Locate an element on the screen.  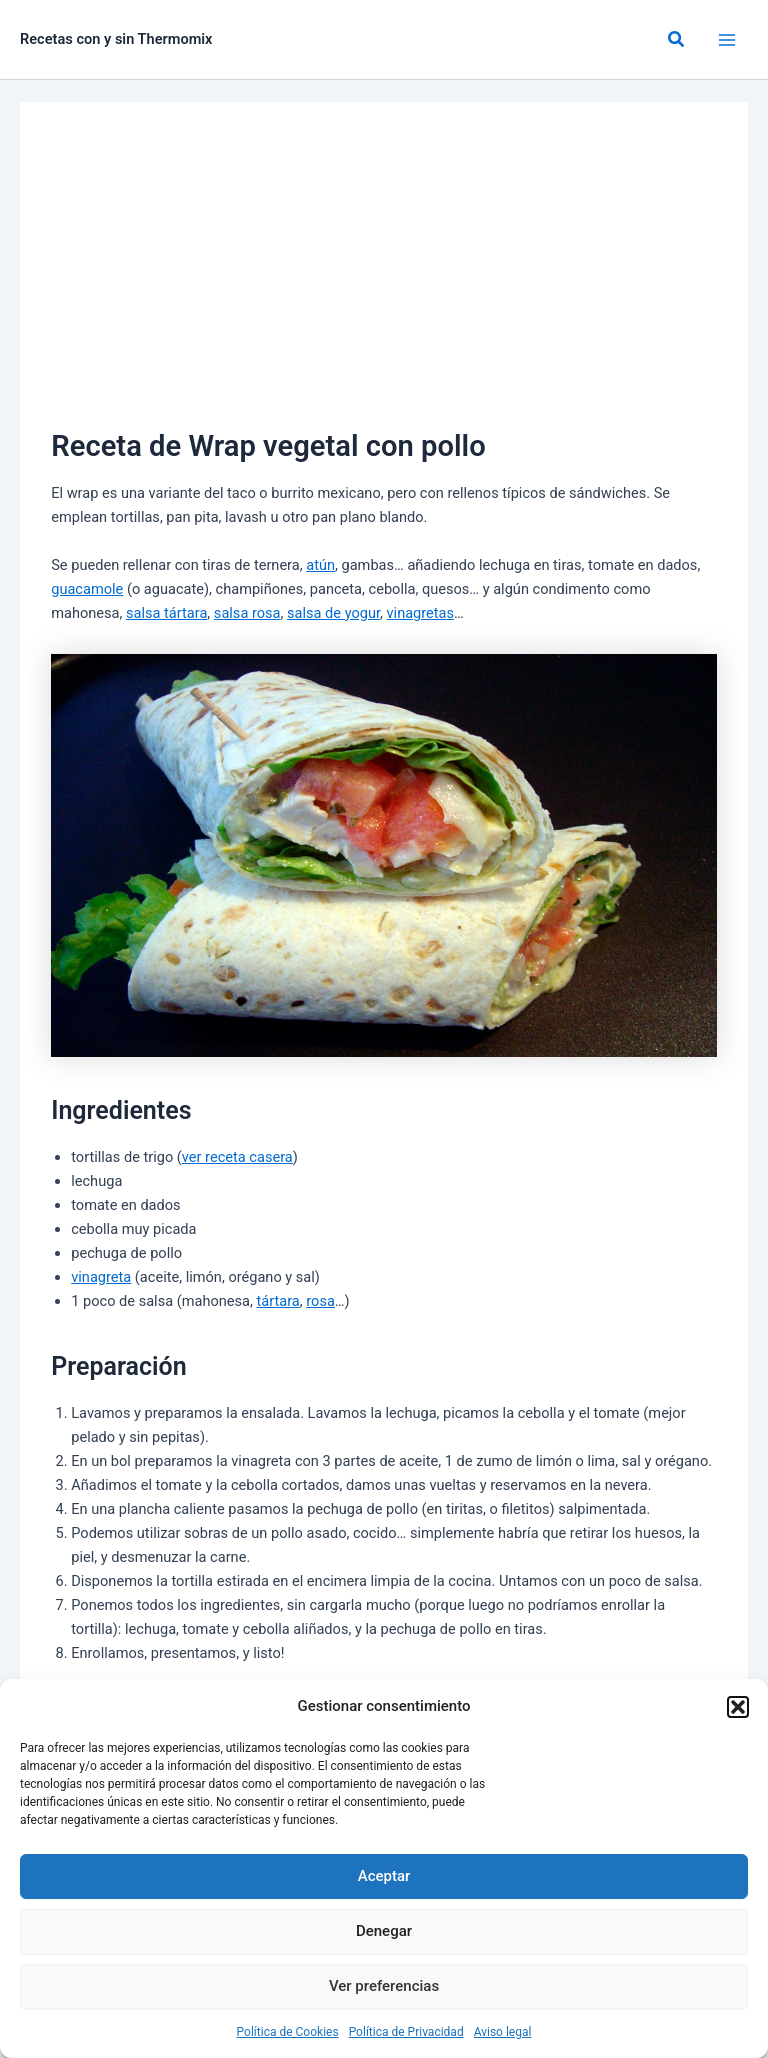
salsa de yogur is located at coordinates (333, 613).